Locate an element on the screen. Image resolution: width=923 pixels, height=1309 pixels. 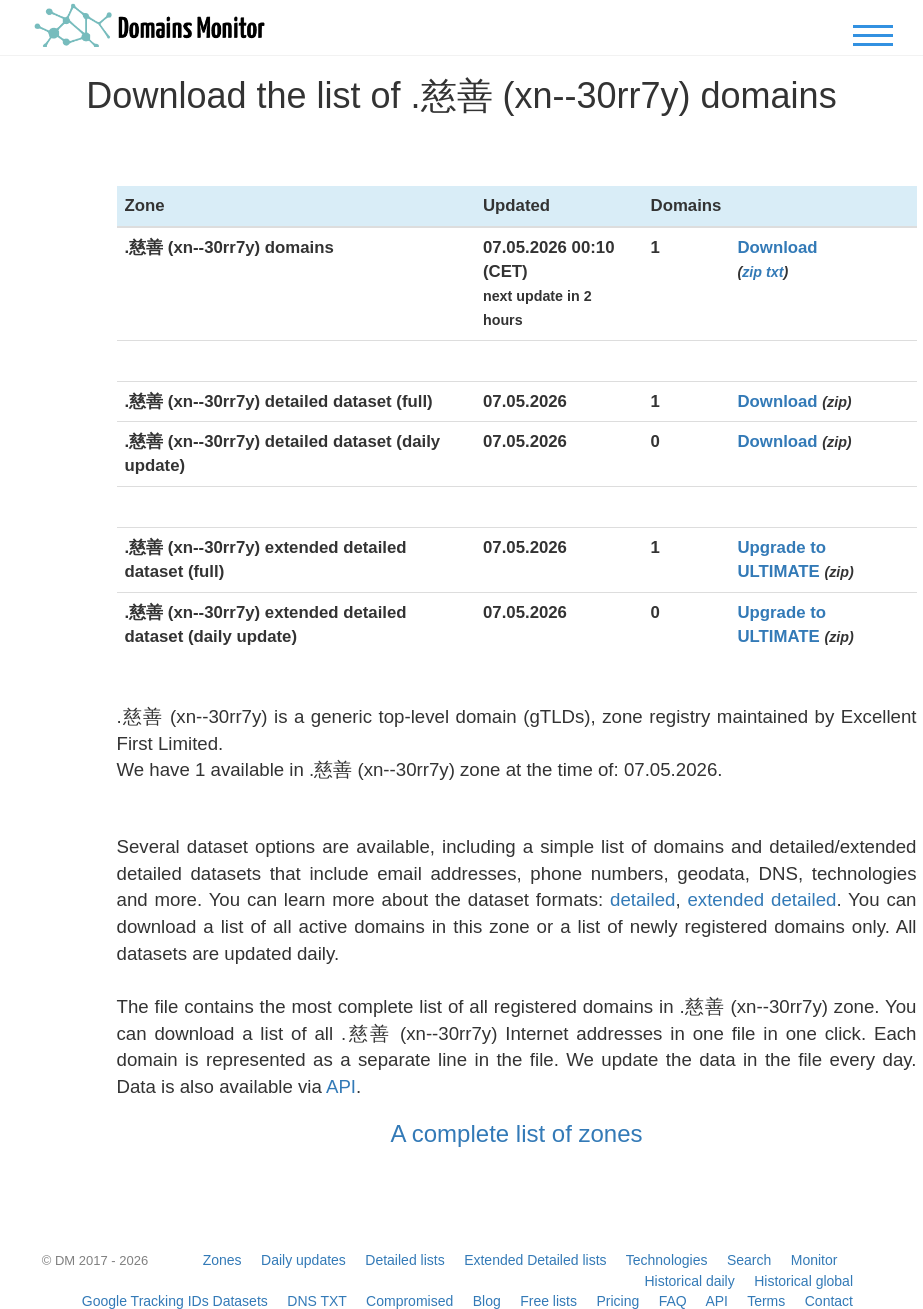
txt is located at coordinates (774, 272).